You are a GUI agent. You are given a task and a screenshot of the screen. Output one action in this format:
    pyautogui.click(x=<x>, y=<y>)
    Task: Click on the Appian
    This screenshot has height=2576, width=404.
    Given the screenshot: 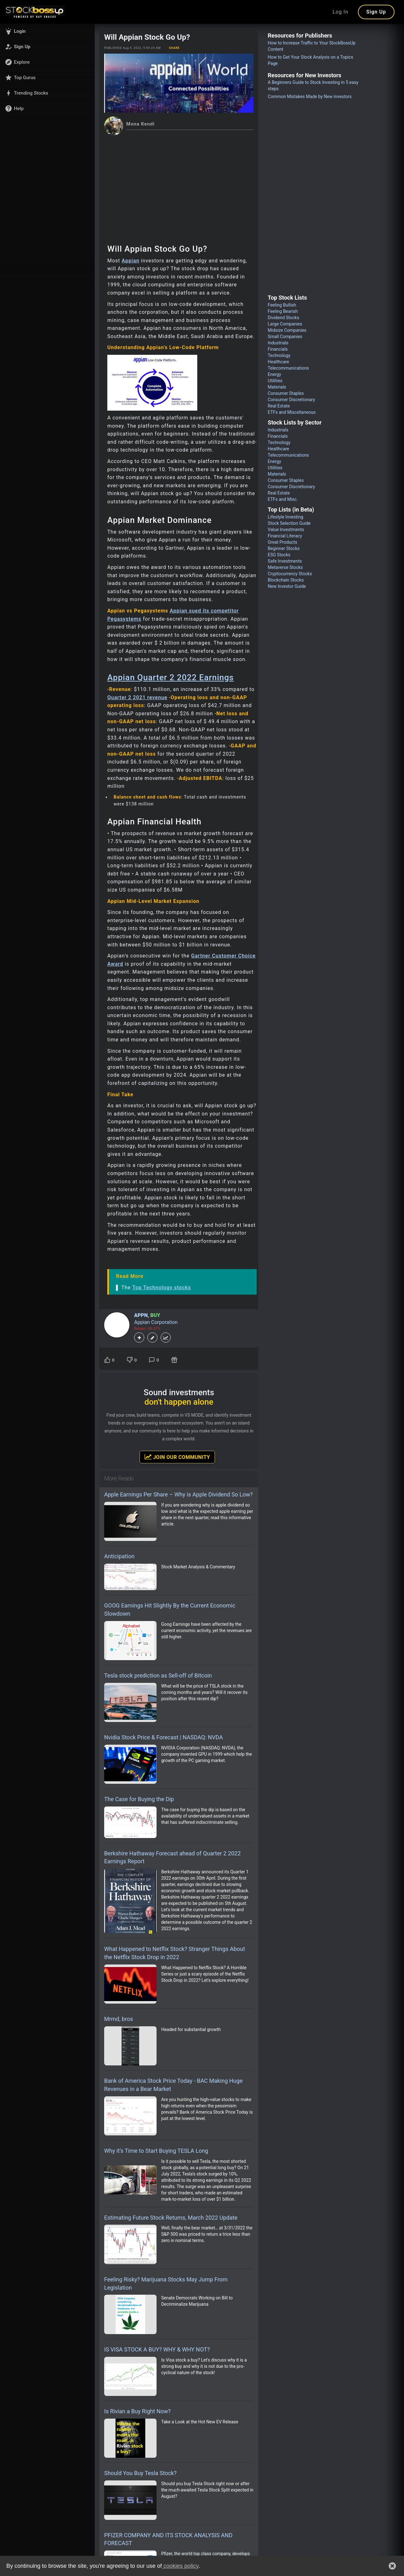 What is the action you would take?
    pyautogui.click(x=131, y=261)
    